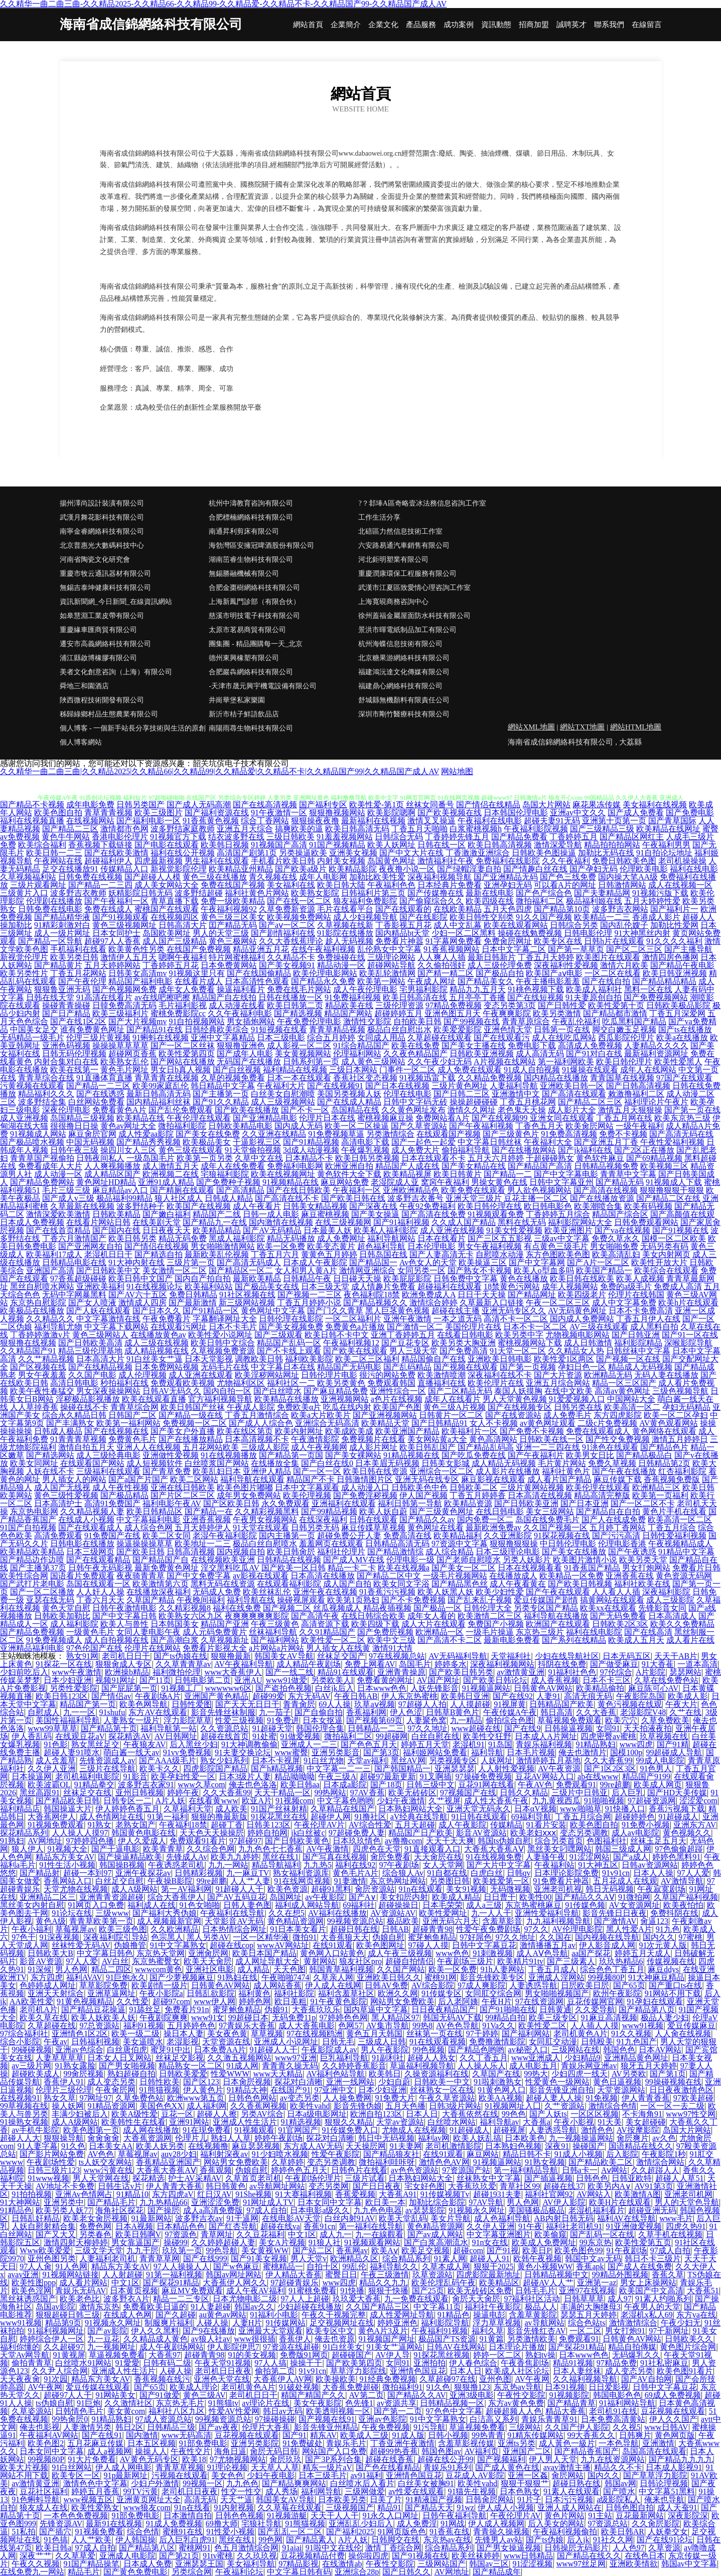 The width and height of the screenshot is (721, 2576). What do you see at coordinates (209, 1359) in the screenshot?
I see `日本天堂影视` at bounding box center [209, 1359].